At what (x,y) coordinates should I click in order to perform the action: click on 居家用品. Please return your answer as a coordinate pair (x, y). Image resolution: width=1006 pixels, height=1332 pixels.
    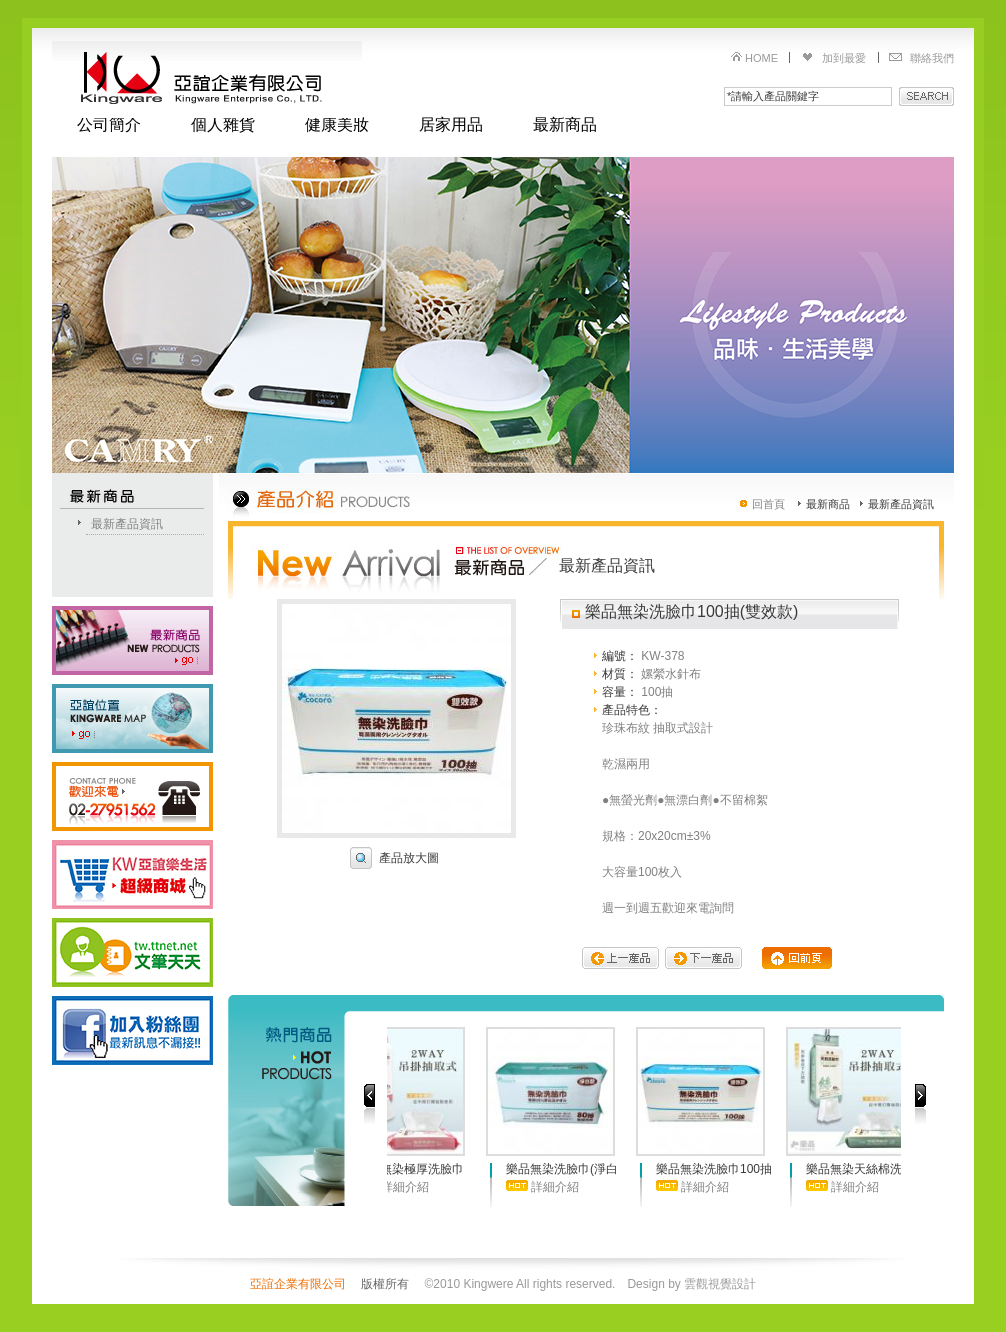
    Looking at the image, I should click on (451, 125).